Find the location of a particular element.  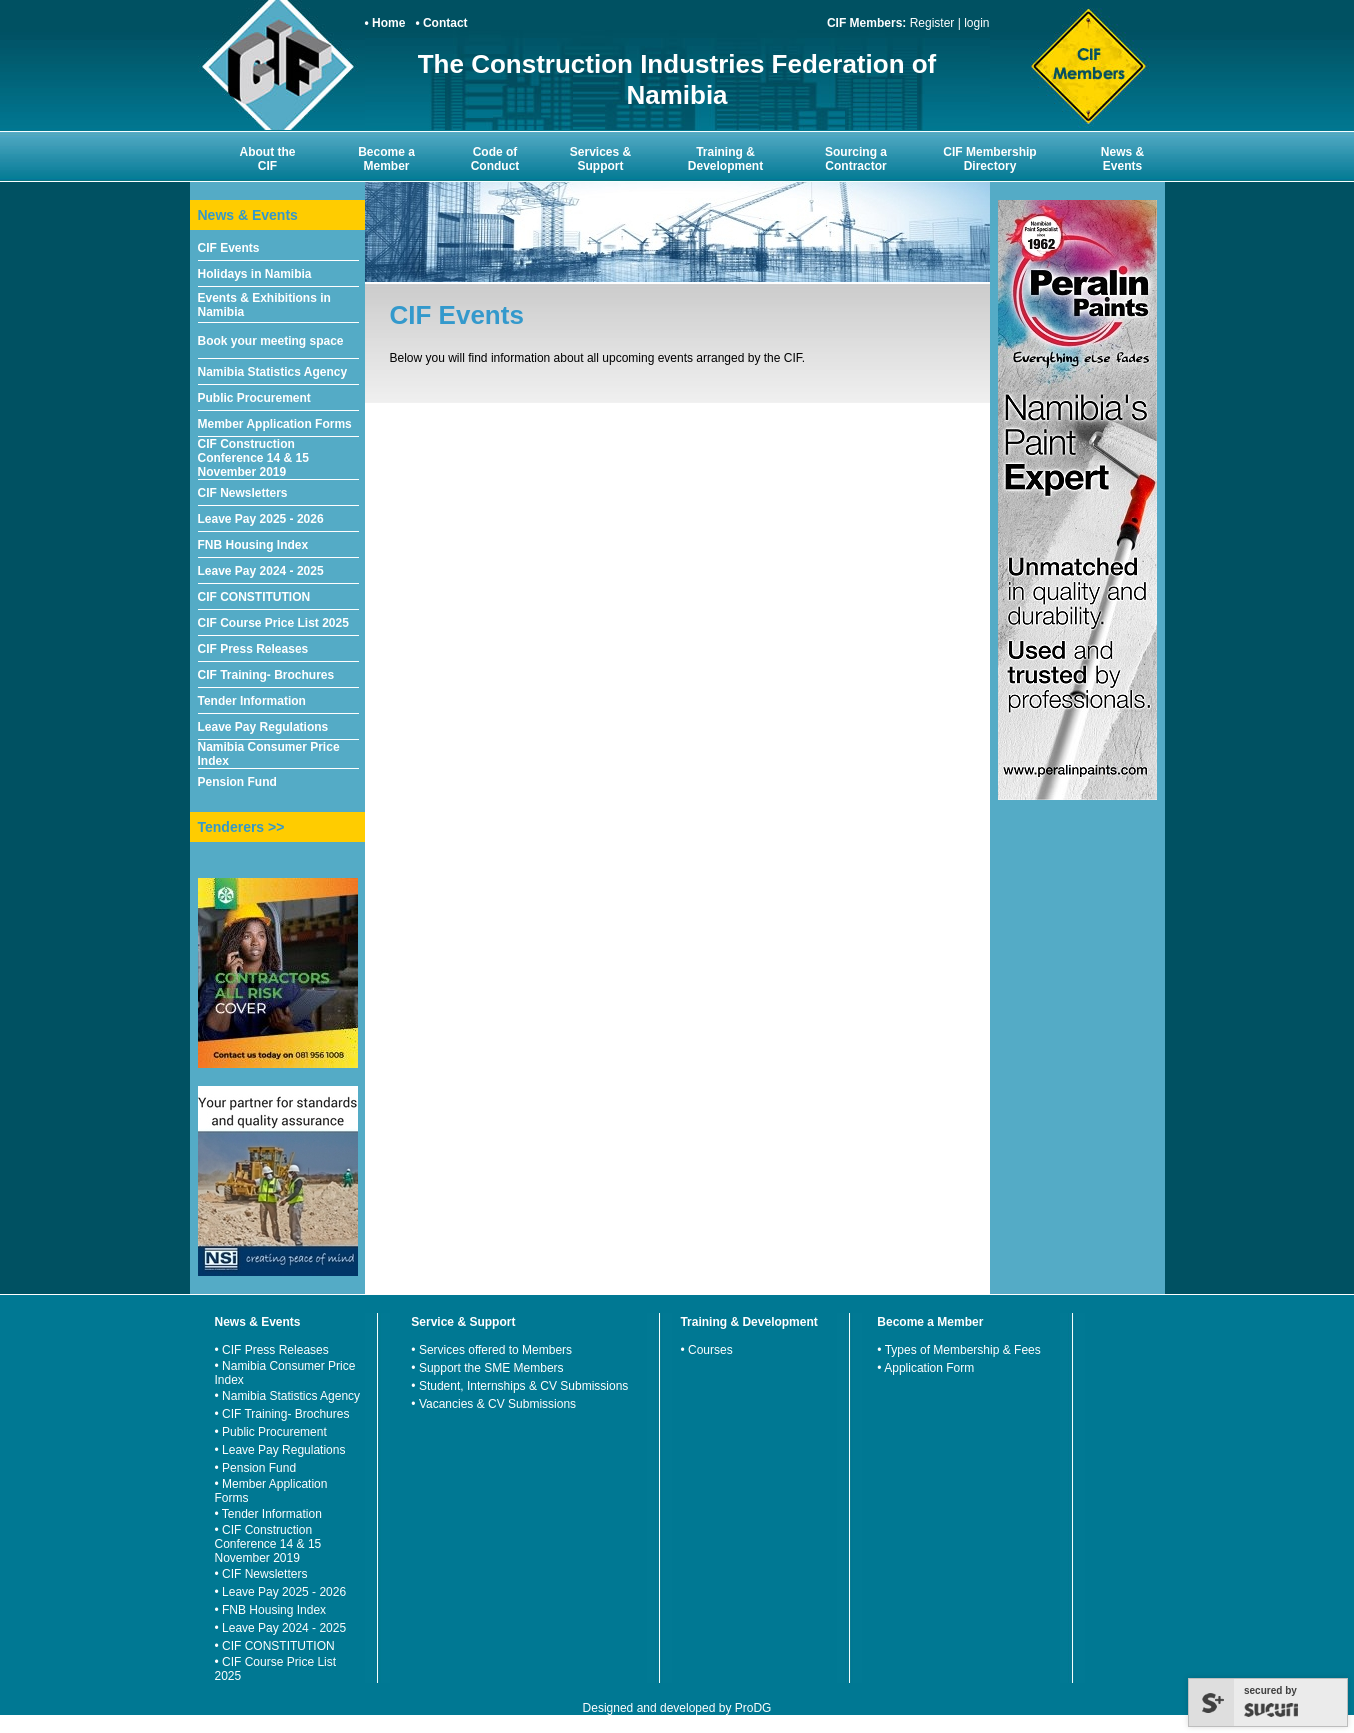

• Public Procurement is located at coordinates (271, 1432).